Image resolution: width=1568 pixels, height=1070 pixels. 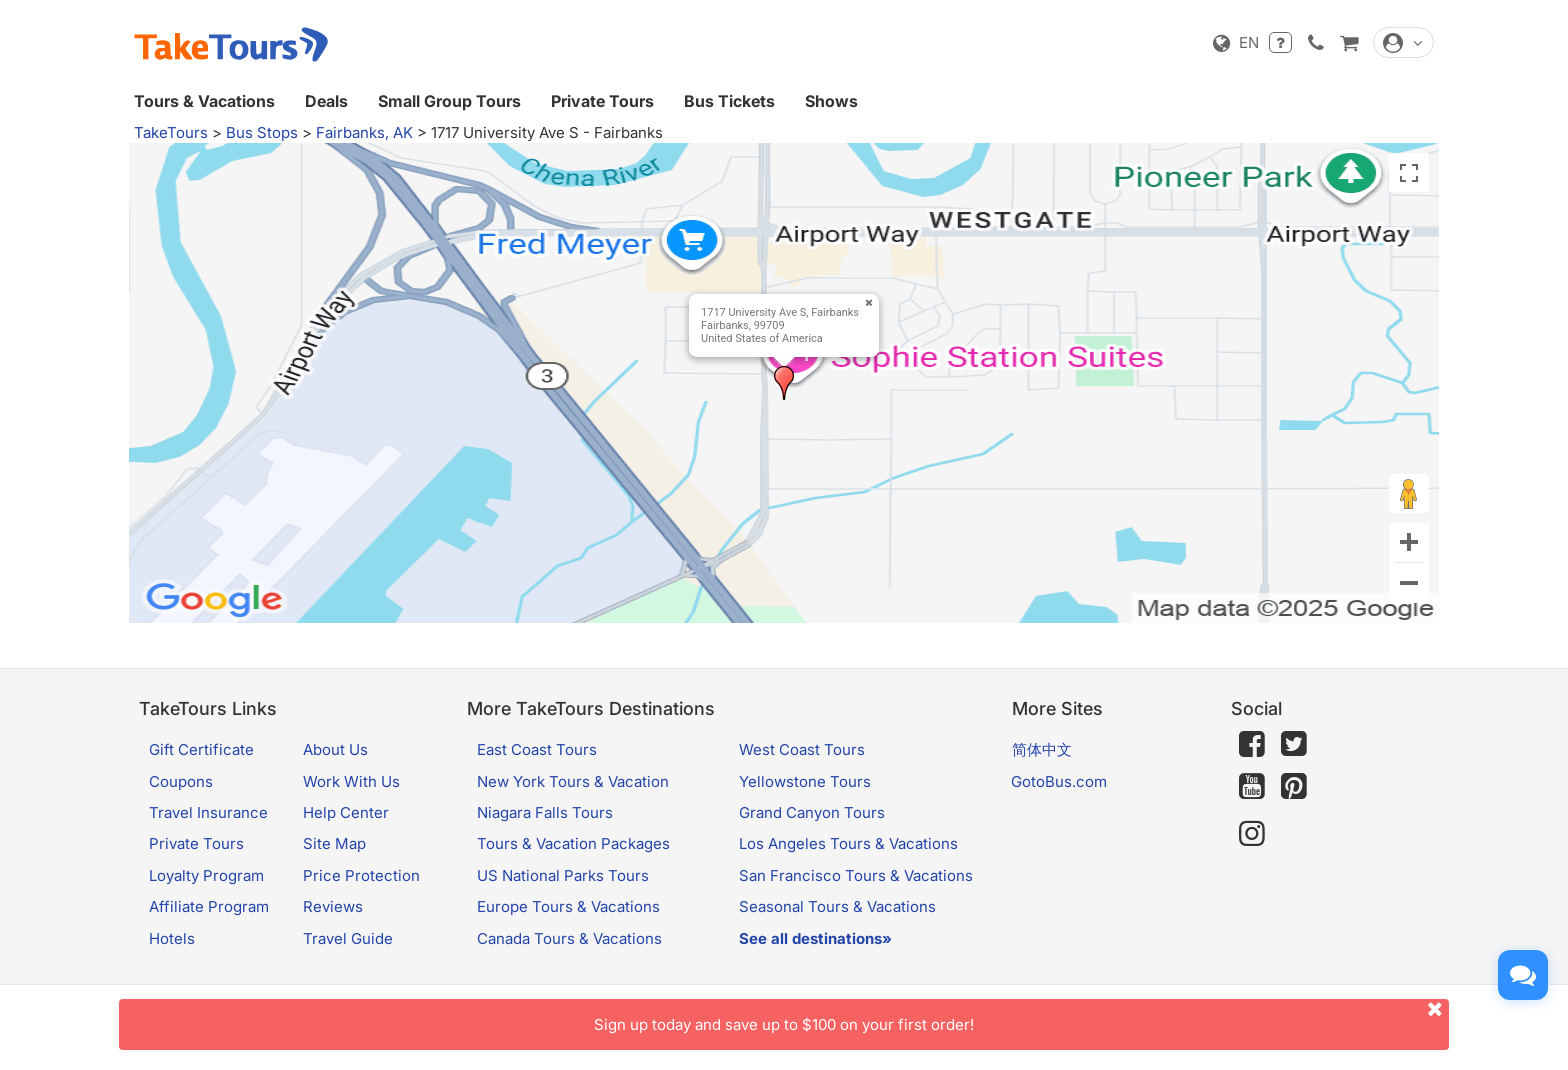 I want to click on Affiliate Program, so click(x=209, y=906).